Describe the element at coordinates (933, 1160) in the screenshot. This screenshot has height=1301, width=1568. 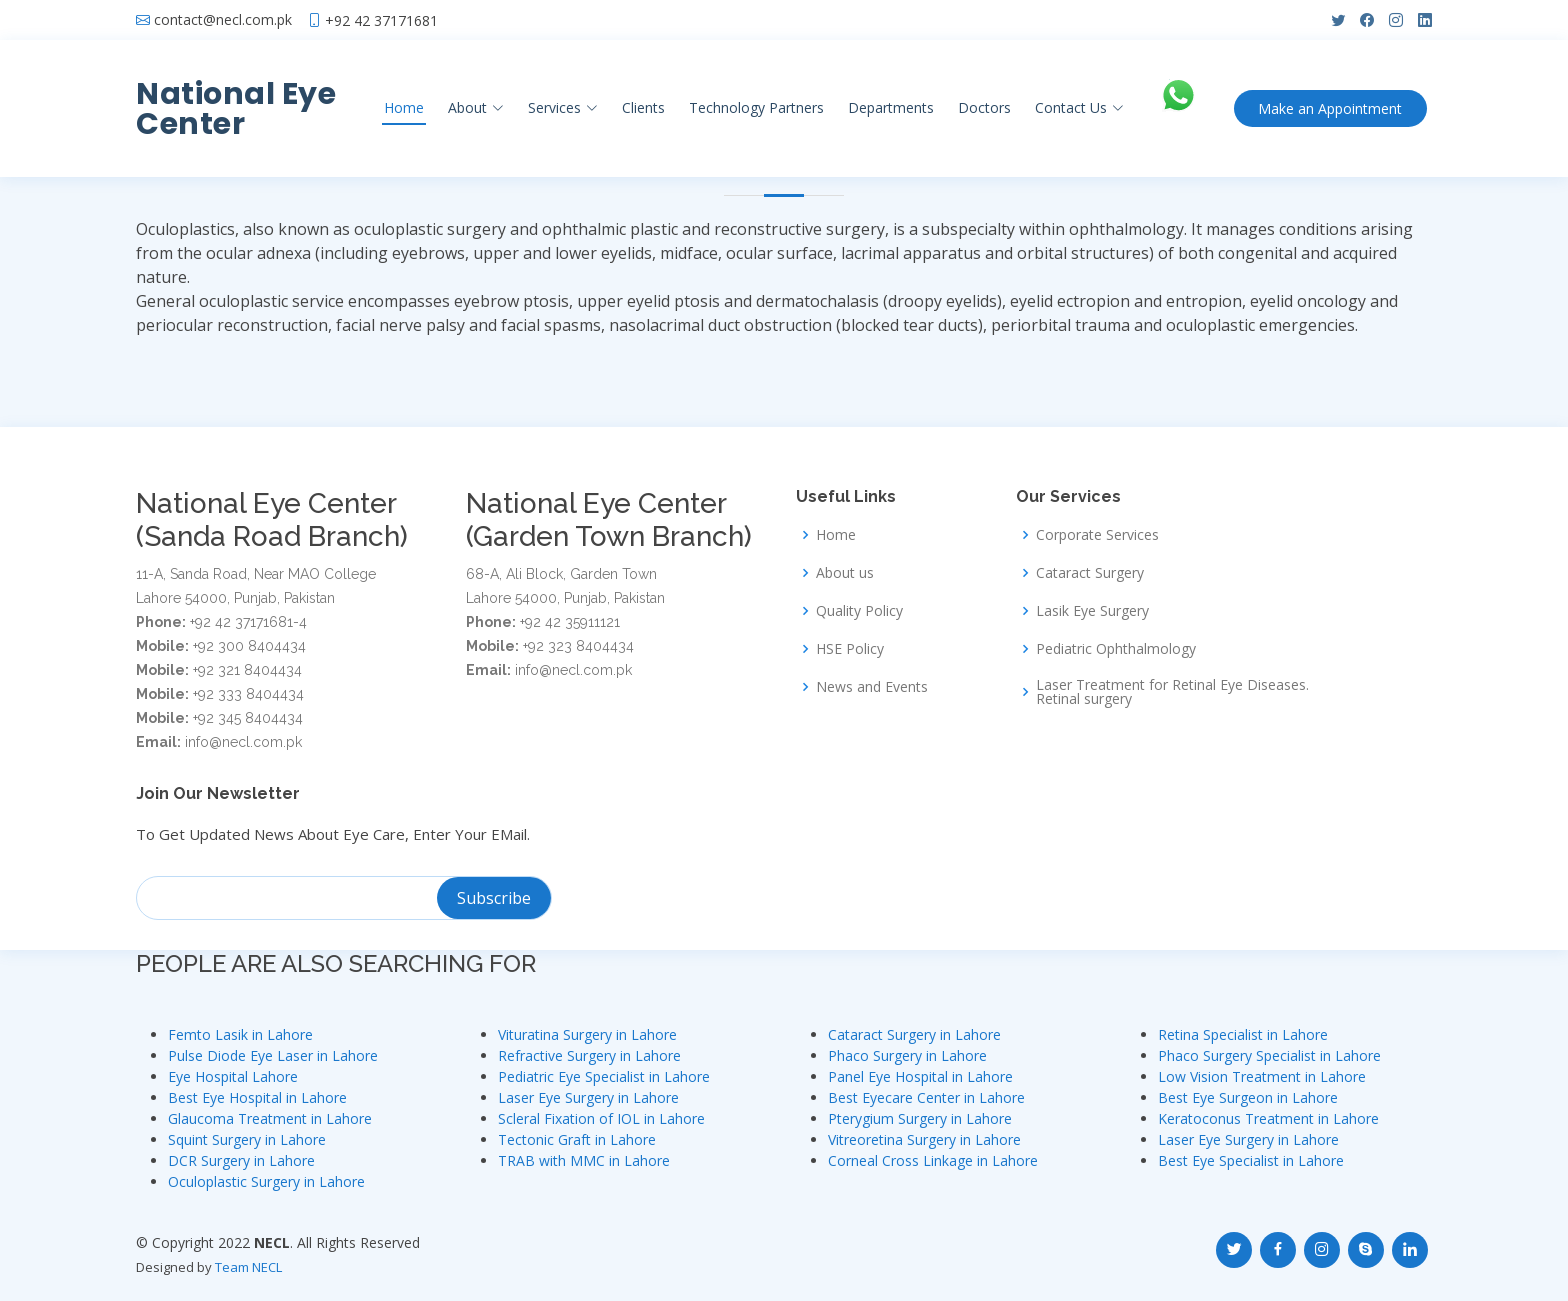
I see `Corneal Cross Linkage in Lahore` at that location.